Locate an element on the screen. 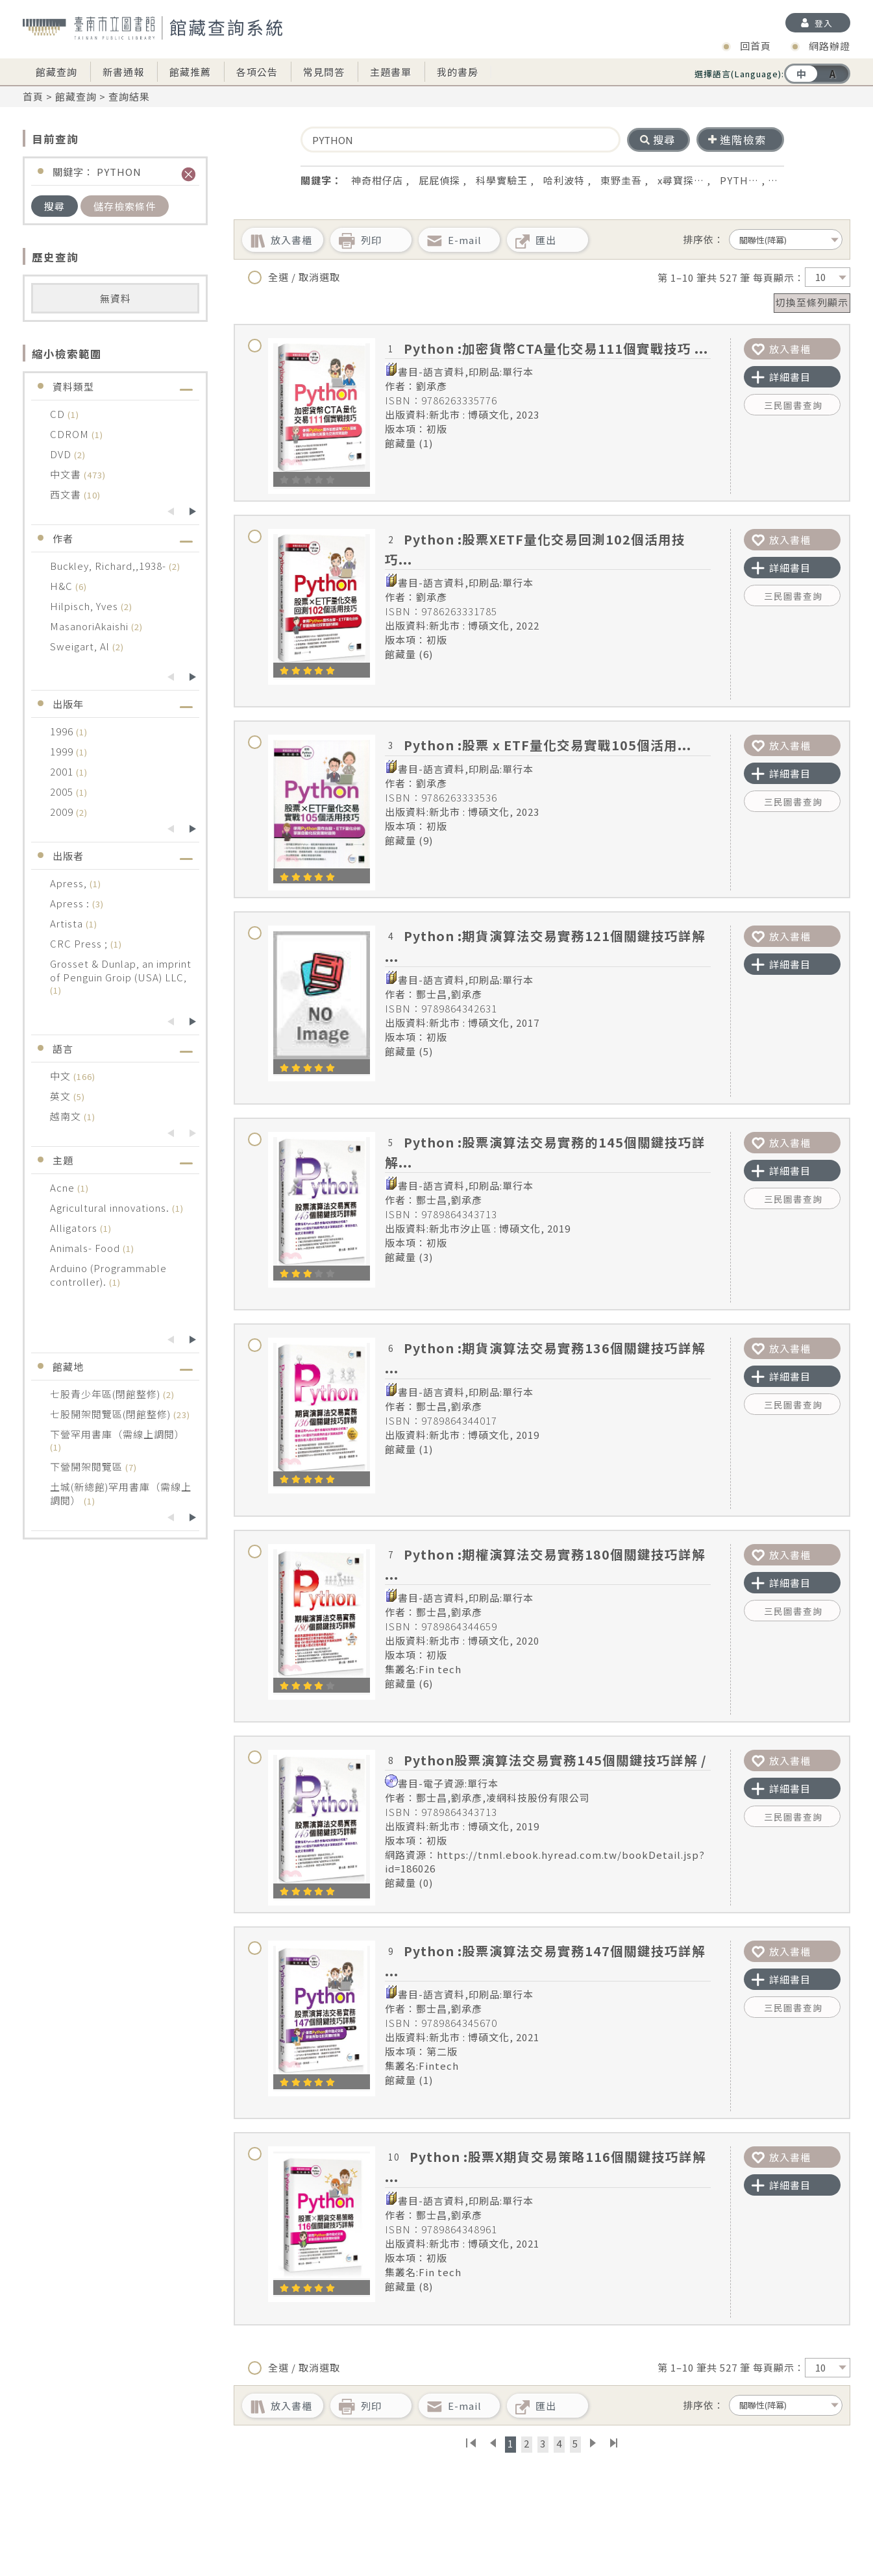 The image size is (873, 2576). Grosset & Dunlap, an imprint of Penguin Groip (USA) LLC, is located at coordinates (120, 970).